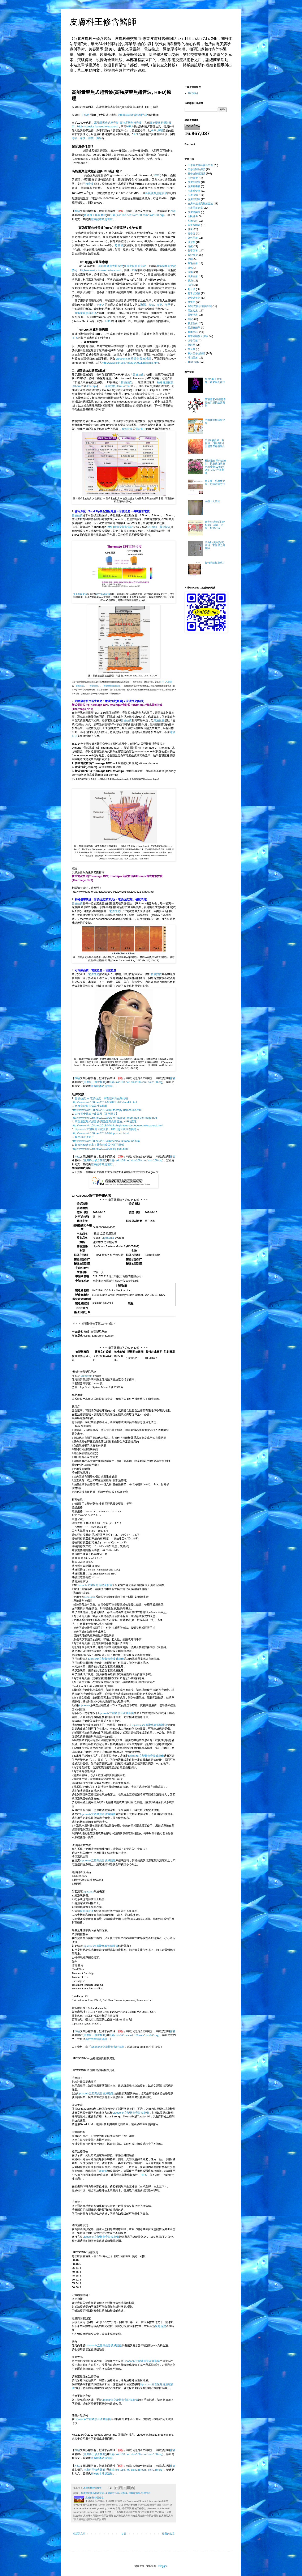  Describe the element at coordinates (122, 358) in the screenshot. I see `Liposonix` at that location.